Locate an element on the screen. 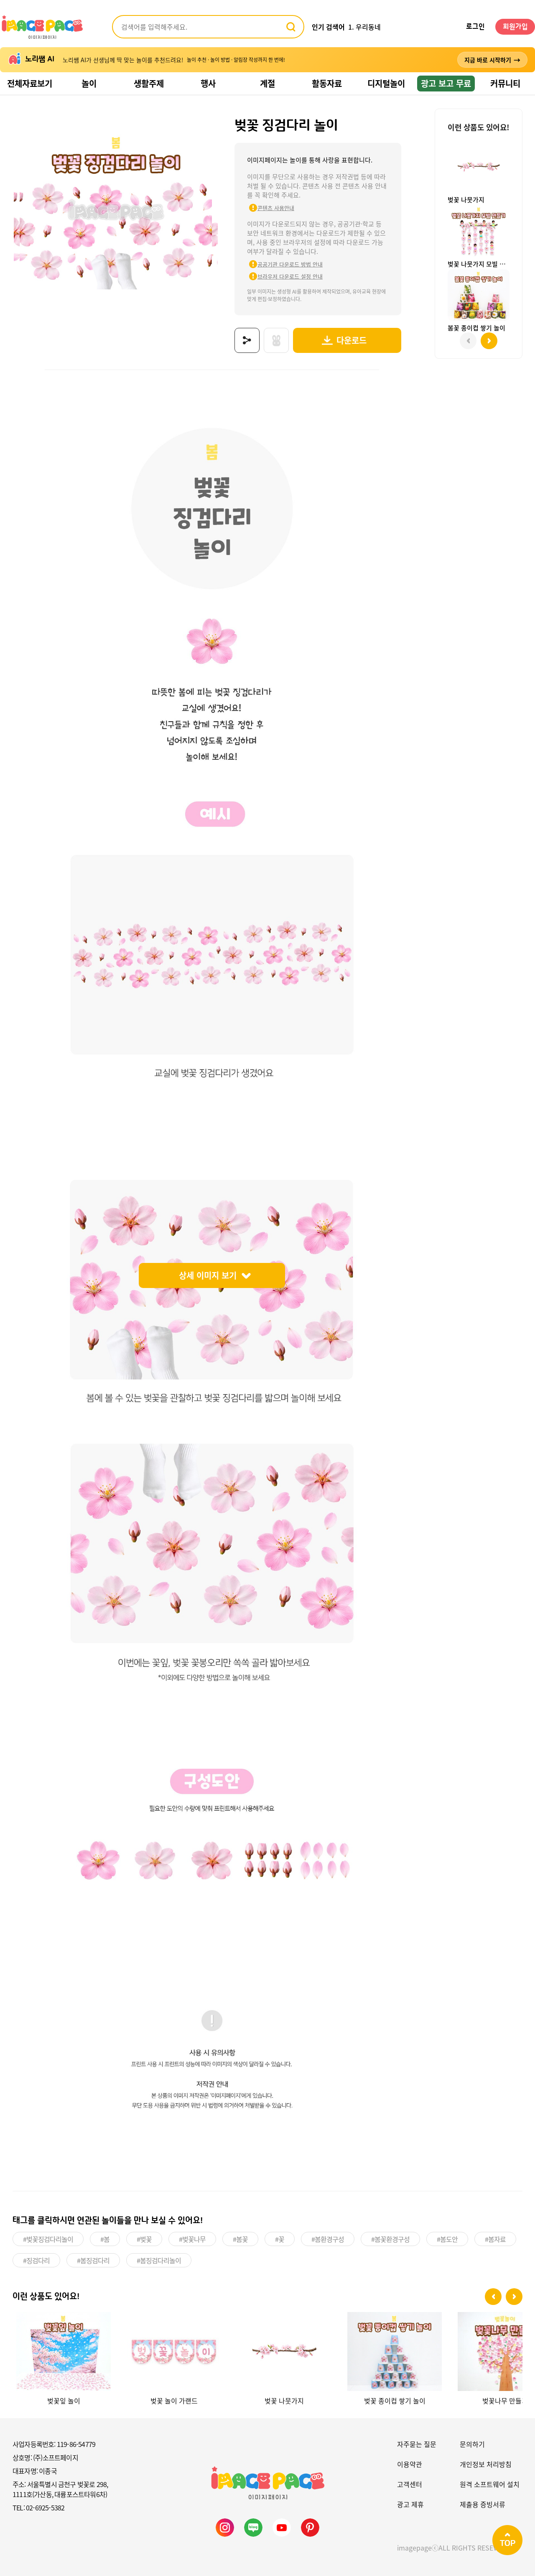 This screenshot has width=535, height=2576. 이용약관 is located at coordinates (409, 2462).